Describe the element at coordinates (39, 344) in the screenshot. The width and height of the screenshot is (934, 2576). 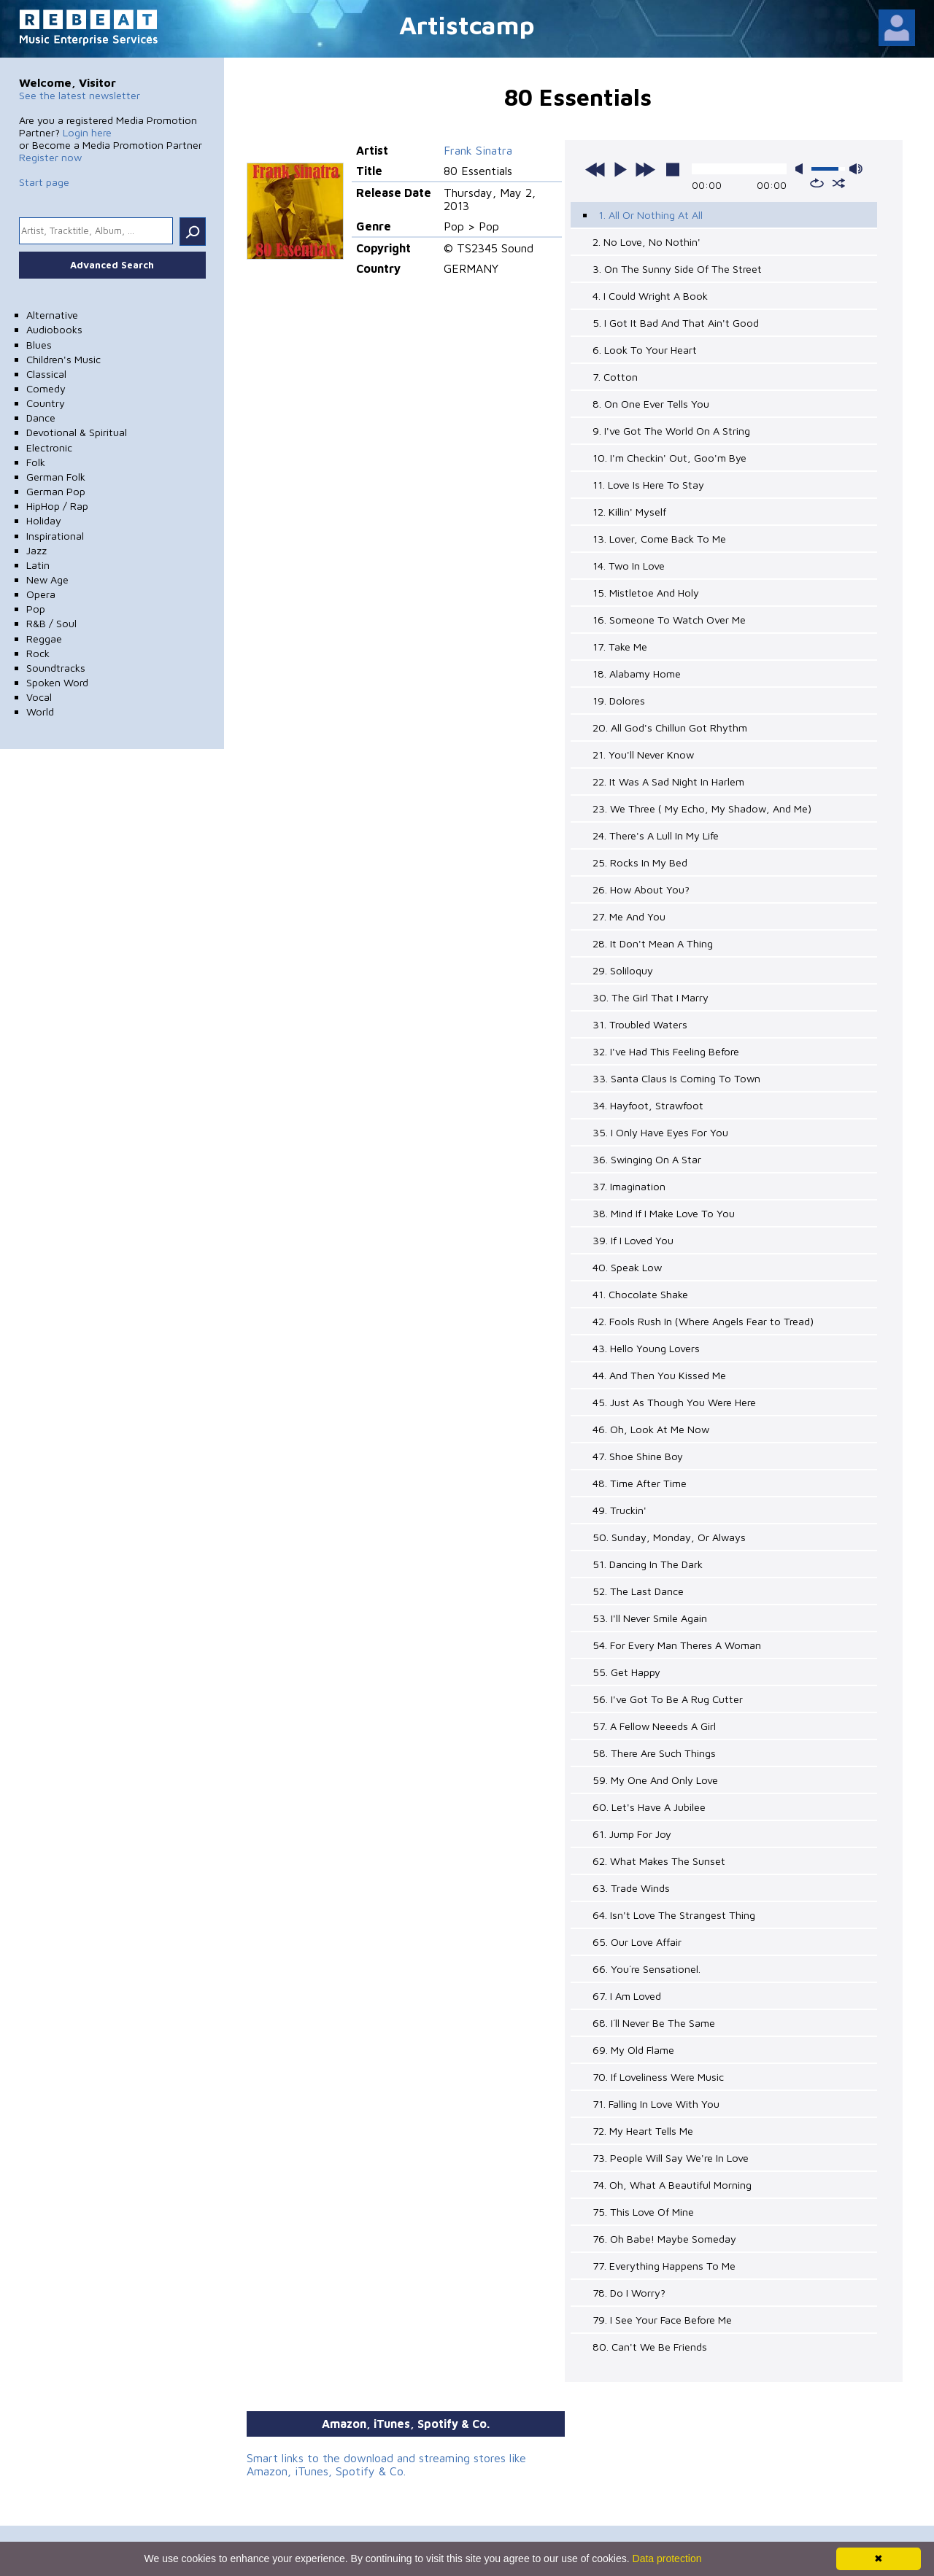
I see `Blues` at that location.